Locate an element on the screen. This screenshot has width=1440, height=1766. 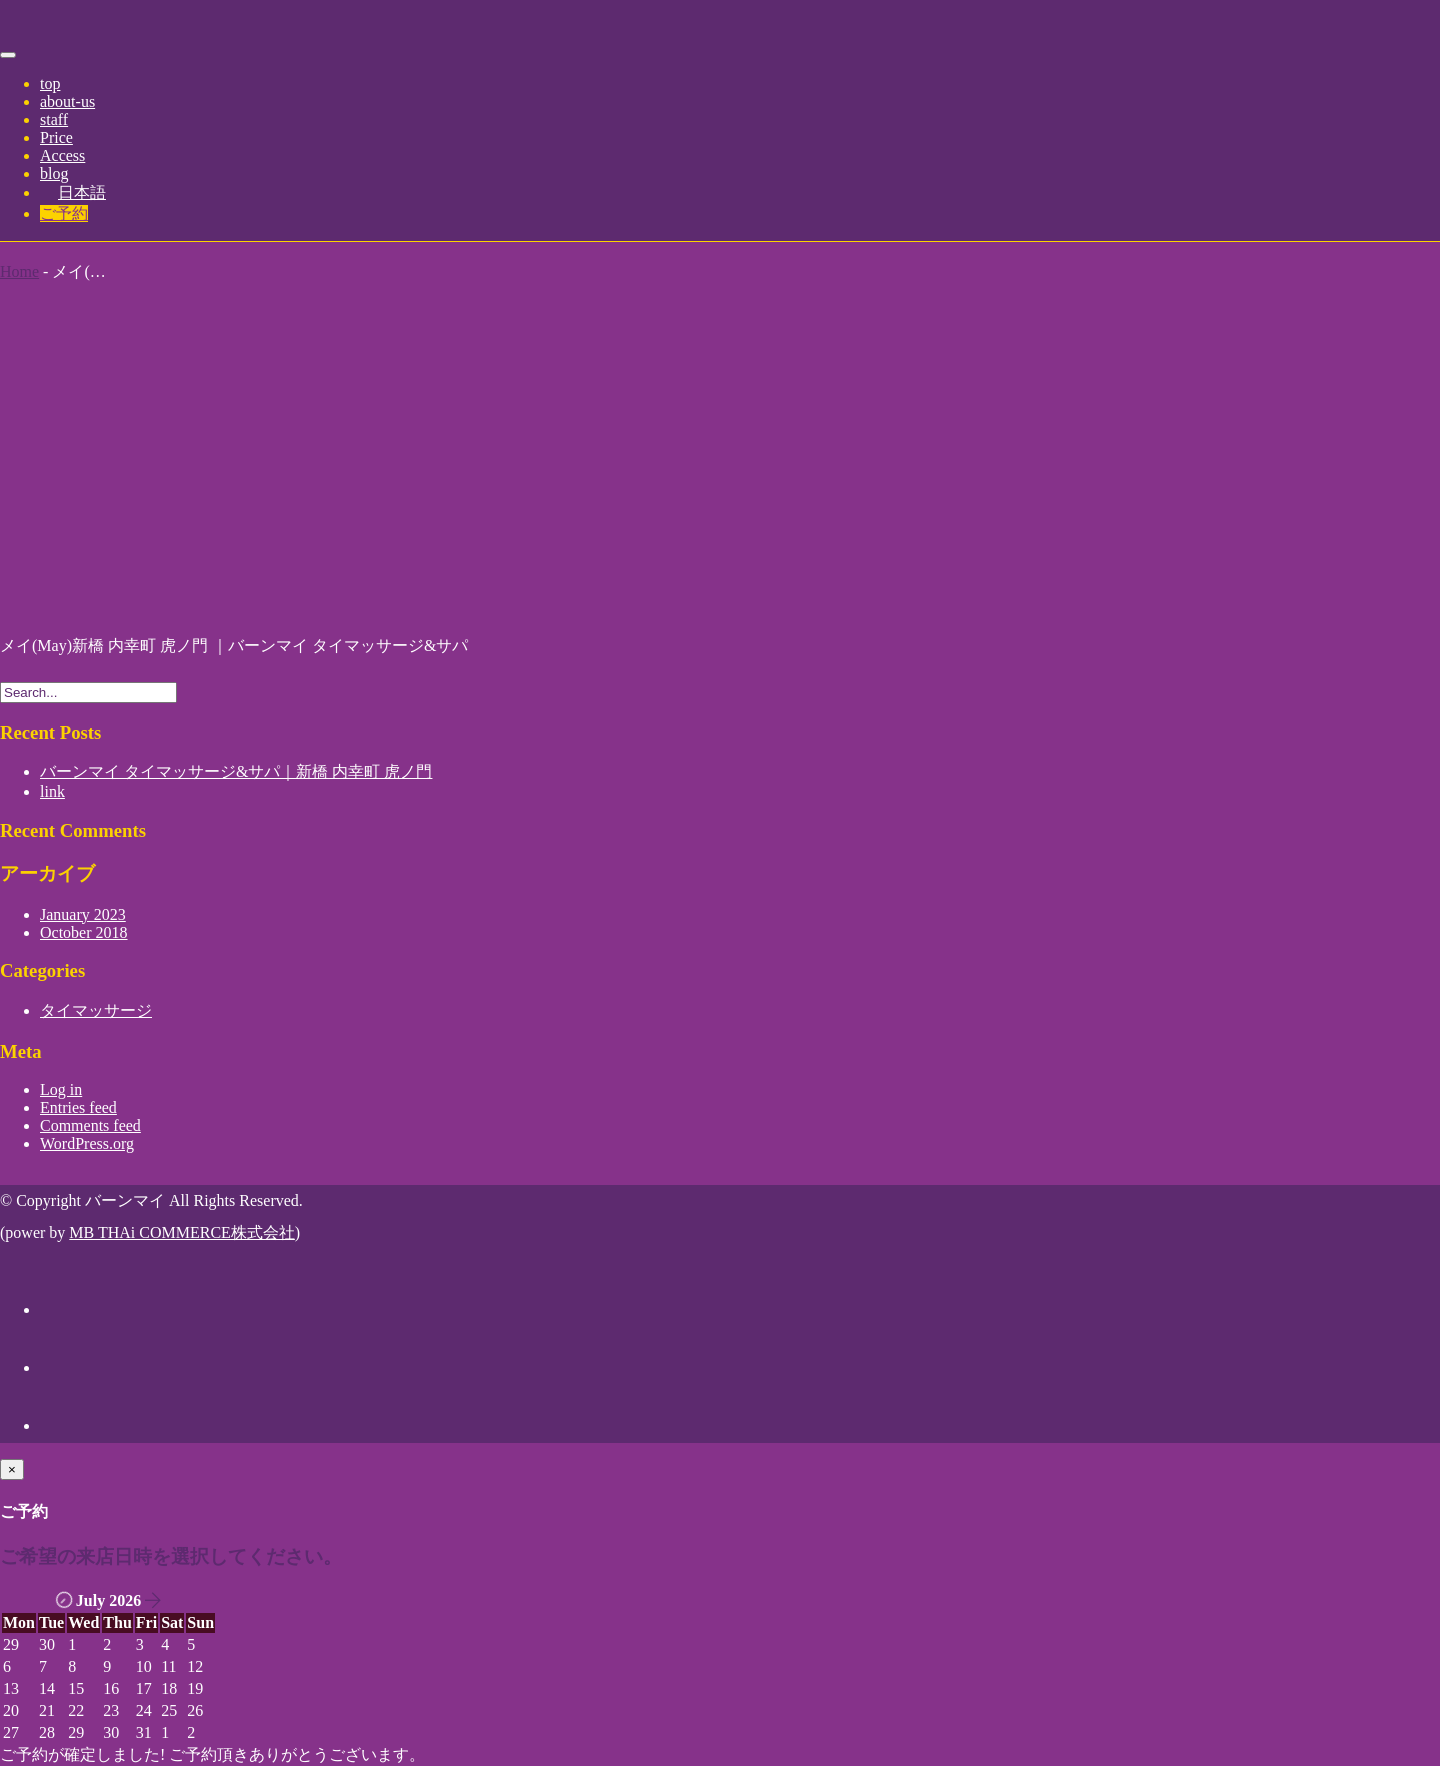
Comments feed is located at coordinates (90, 1125).